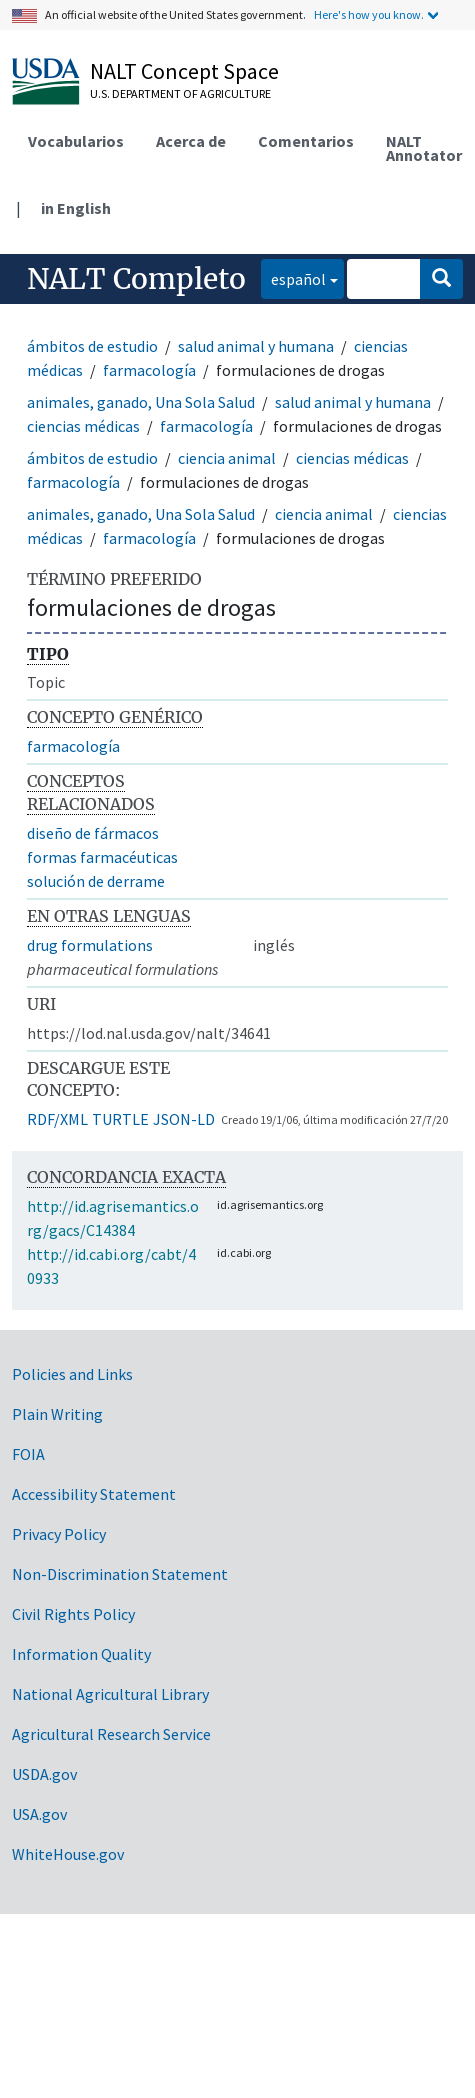 The height and width of the screenshot is (2098, 475). I want to click on español, so click(293, 277).